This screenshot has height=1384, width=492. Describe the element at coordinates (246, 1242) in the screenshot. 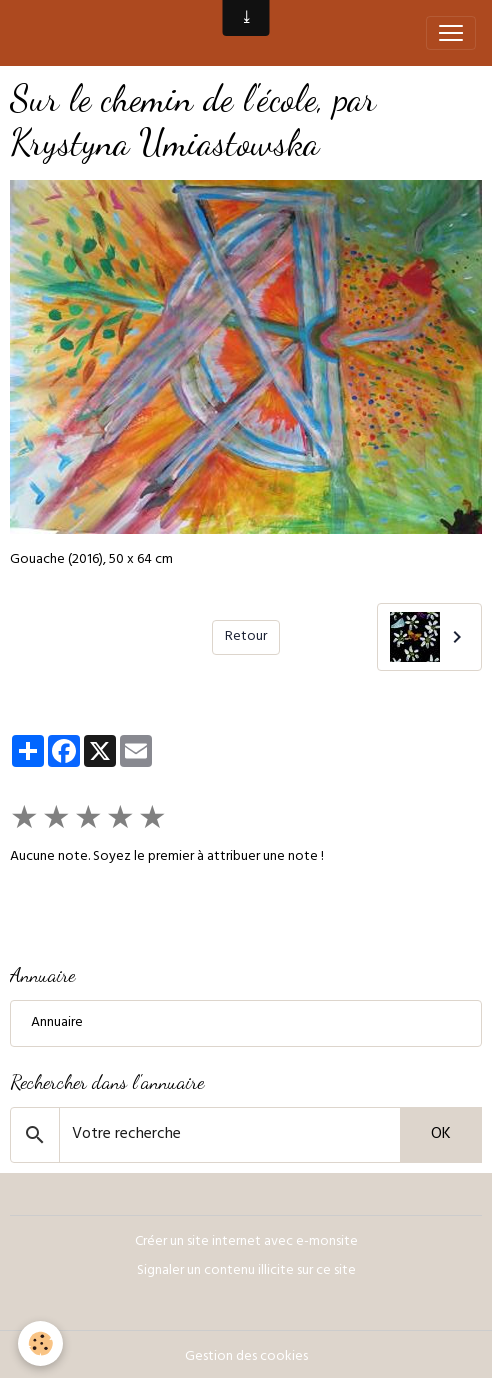

I see `Créer un site internet avec e-monsite` at that location.